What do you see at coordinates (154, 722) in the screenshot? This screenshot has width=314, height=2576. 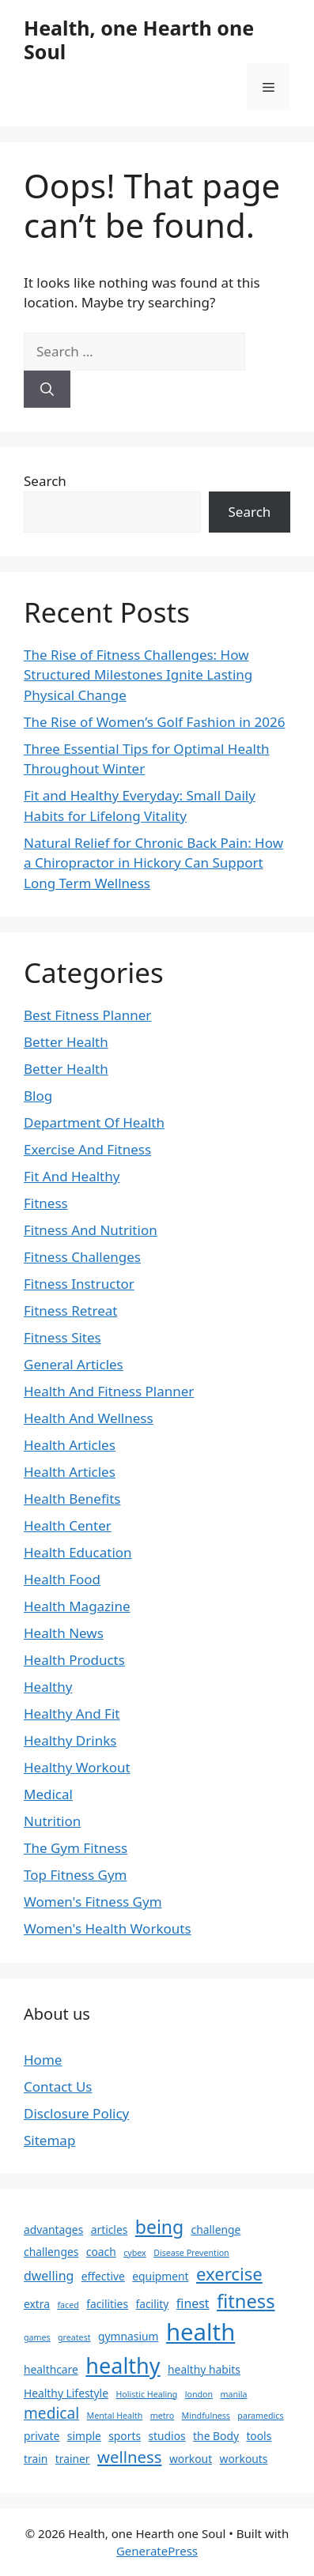 I see `The Rise of Women’s Golf Fashion in 2026` at bounding box center [154, 722].